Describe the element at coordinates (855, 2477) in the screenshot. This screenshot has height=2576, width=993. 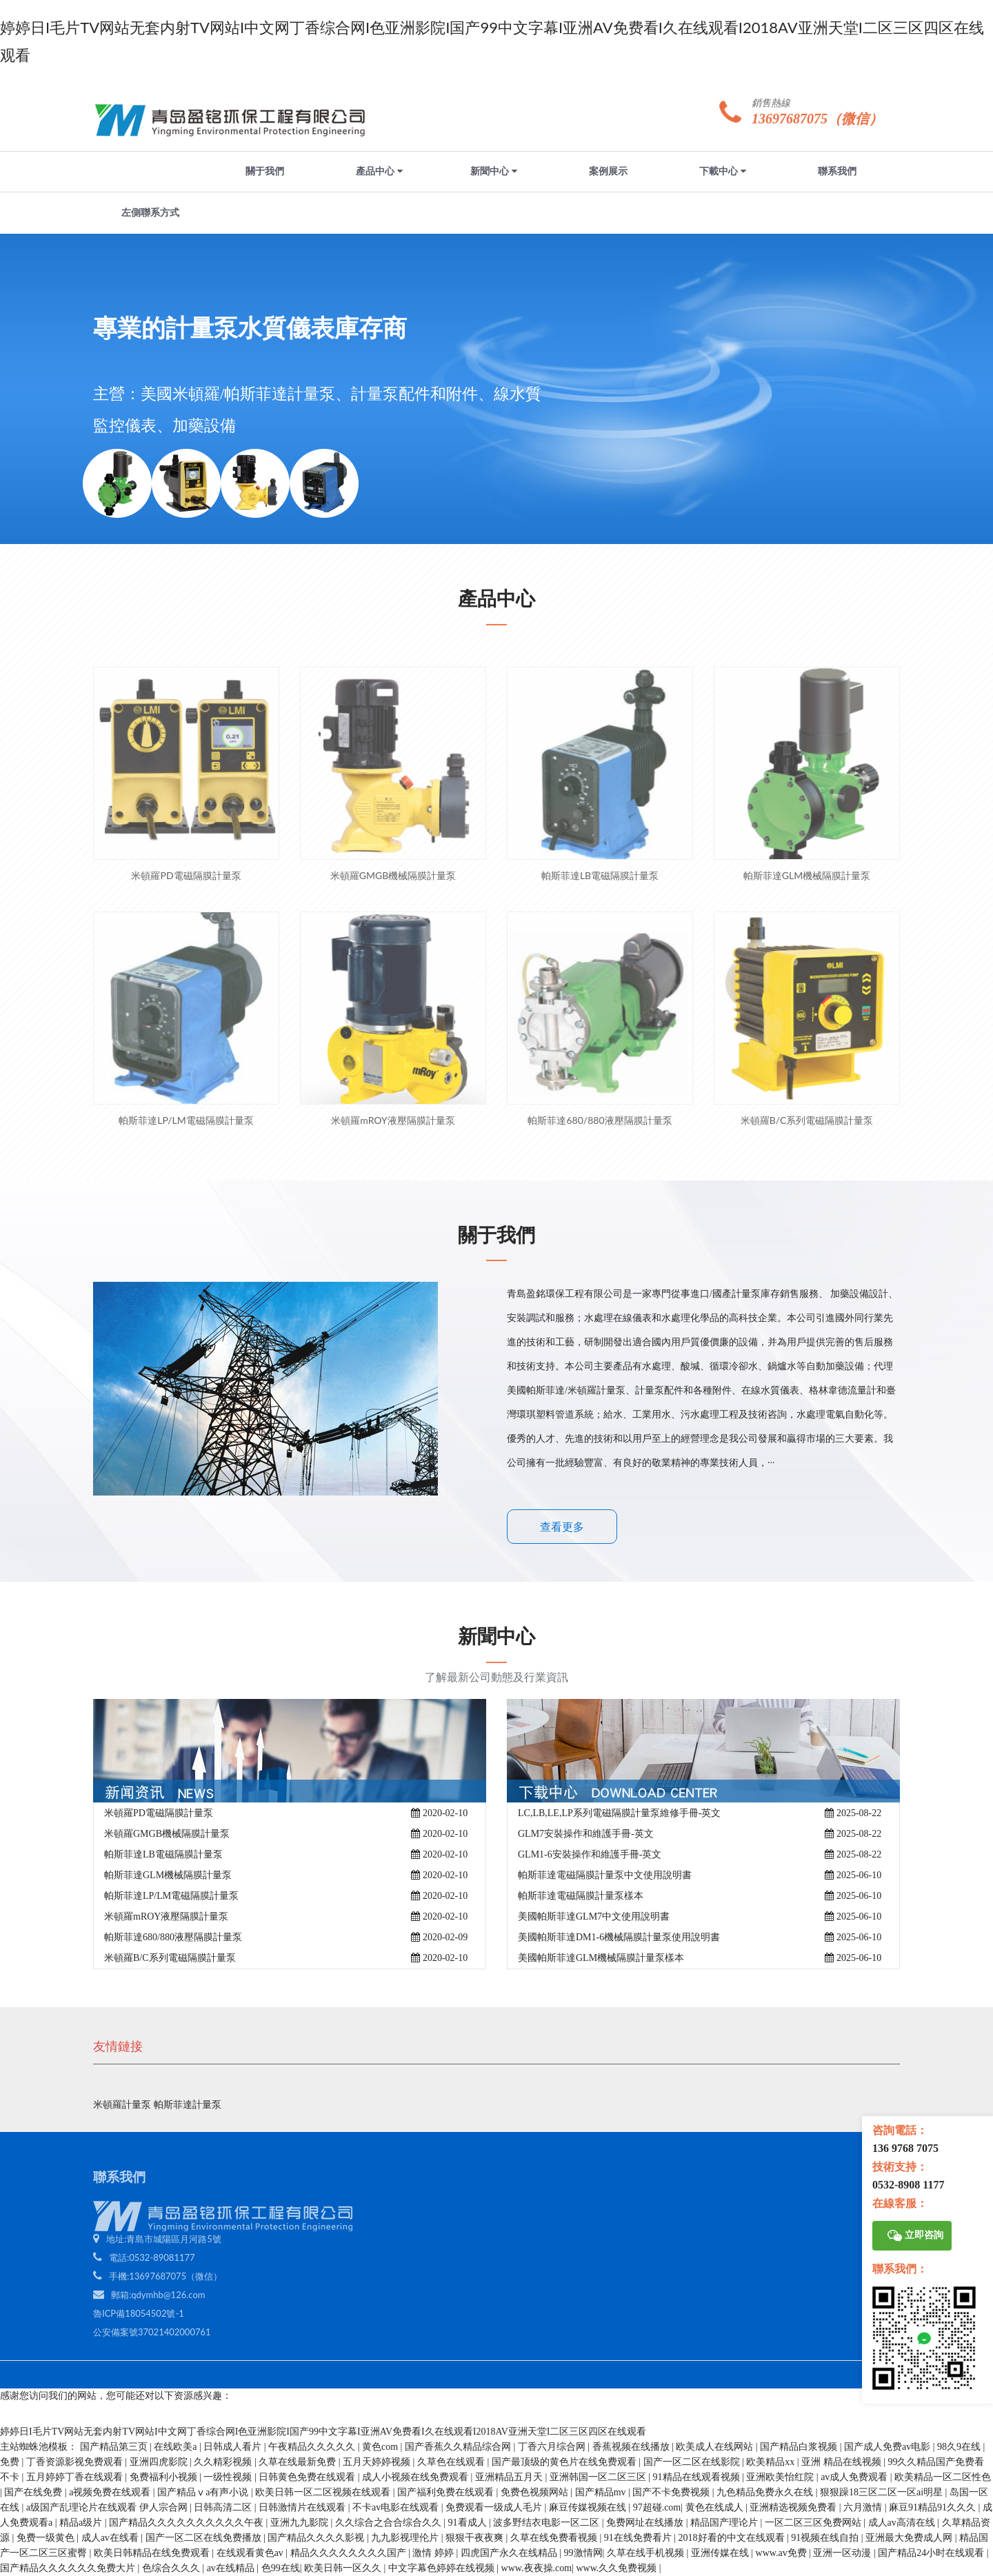
I see `av成人免费观看` at that location.